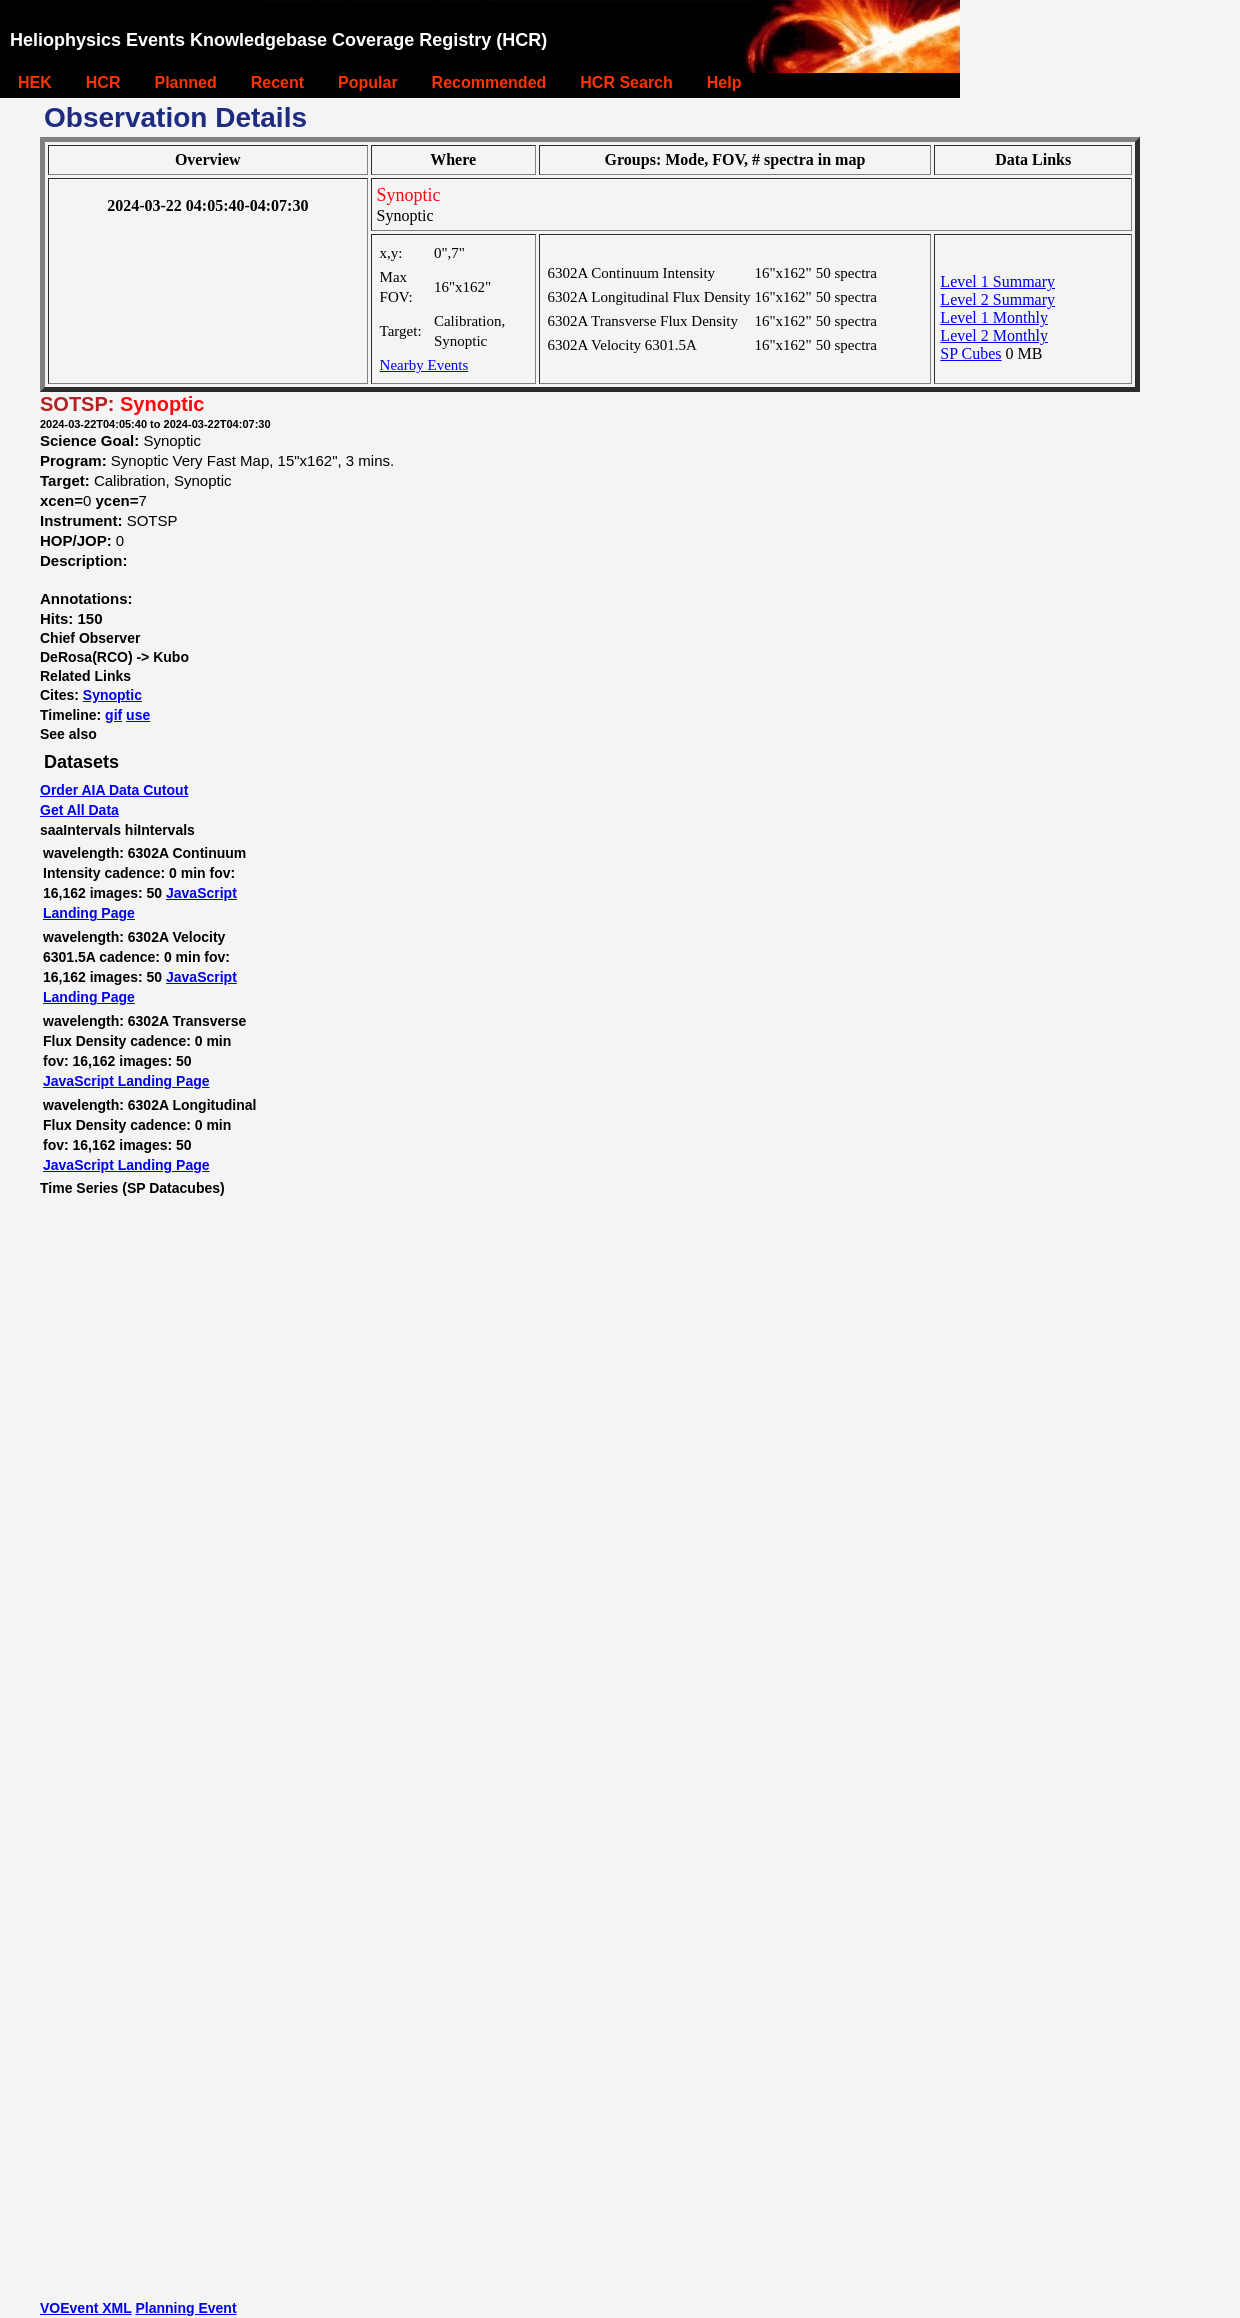  I want to click on Nearby Events, so click(424, 365).